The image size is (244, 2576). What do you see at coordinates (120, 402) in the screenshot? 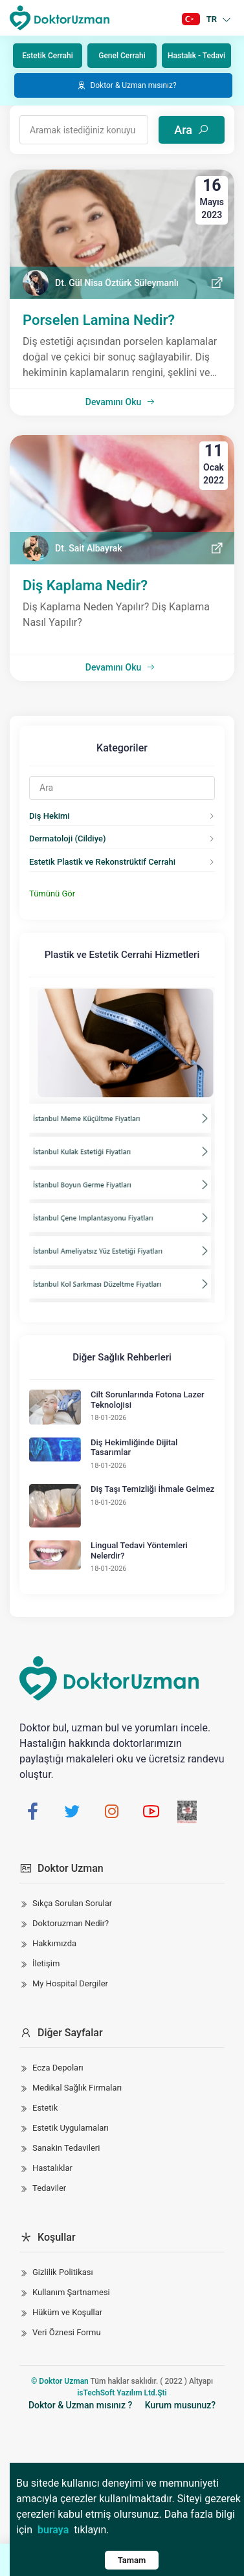
I see `Devamını Oku` at bounding box center [120, 402].